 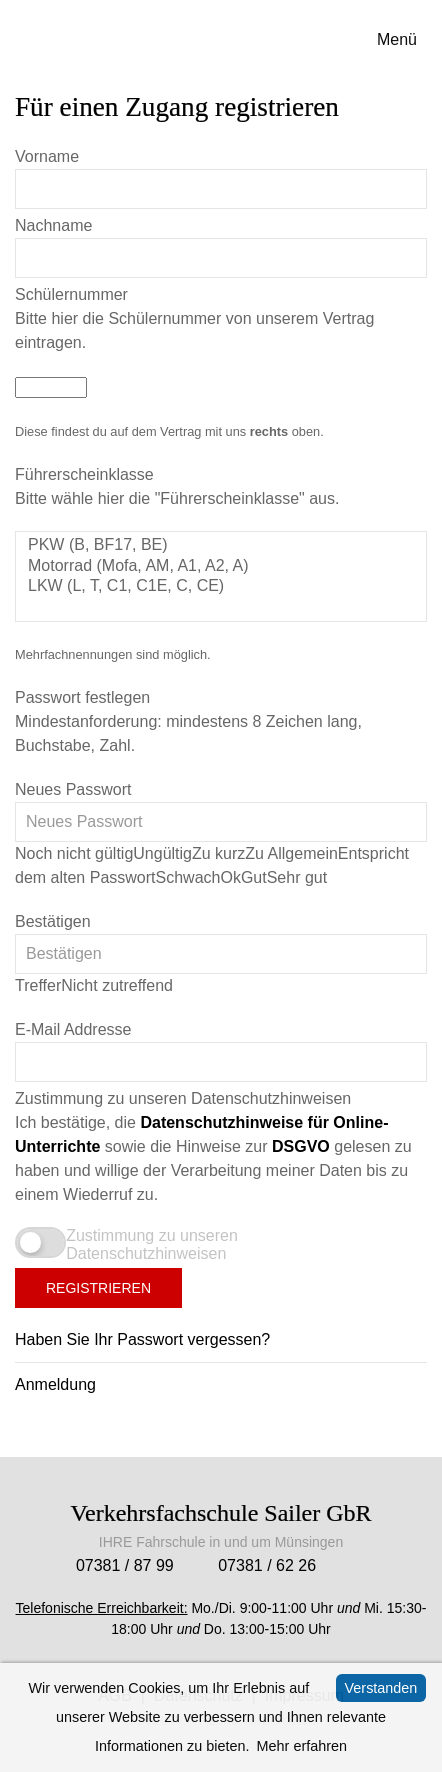 I want to click on Motorrad (Mofa, AM, A1, A2, A), so click(x=221, y=567).